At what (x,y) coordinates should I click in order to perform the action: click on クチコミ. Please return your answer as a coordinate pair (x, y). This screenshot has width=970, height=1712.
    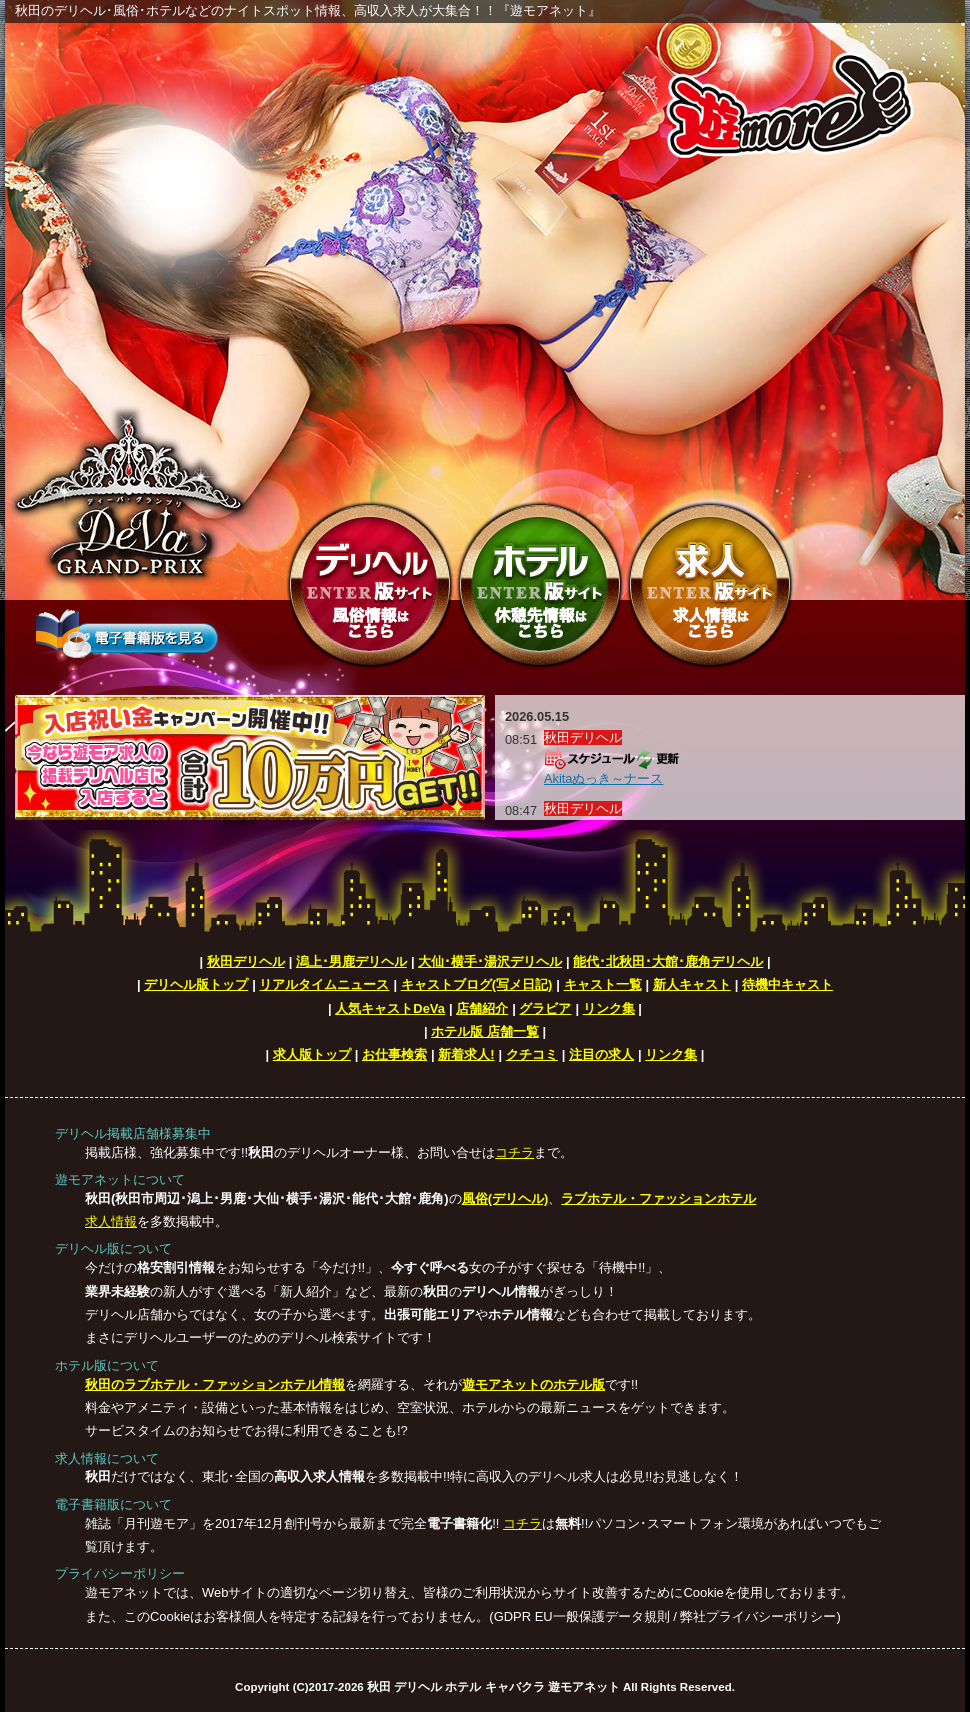
    Looking at the image, I should click on (532, 1054).